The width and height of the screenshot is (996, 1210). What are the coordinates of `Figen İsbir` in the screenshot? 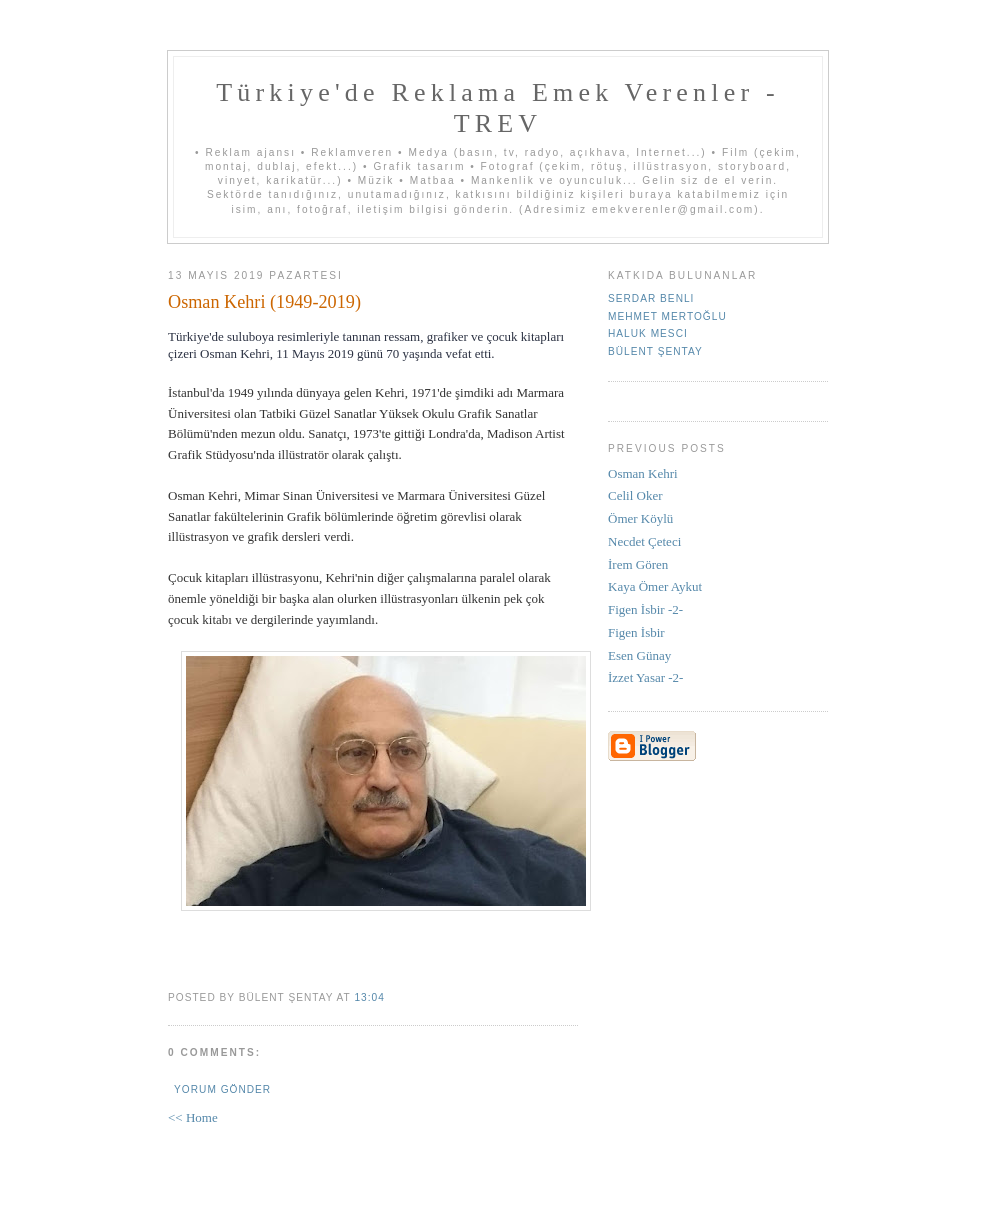 It's located at (636, 632).